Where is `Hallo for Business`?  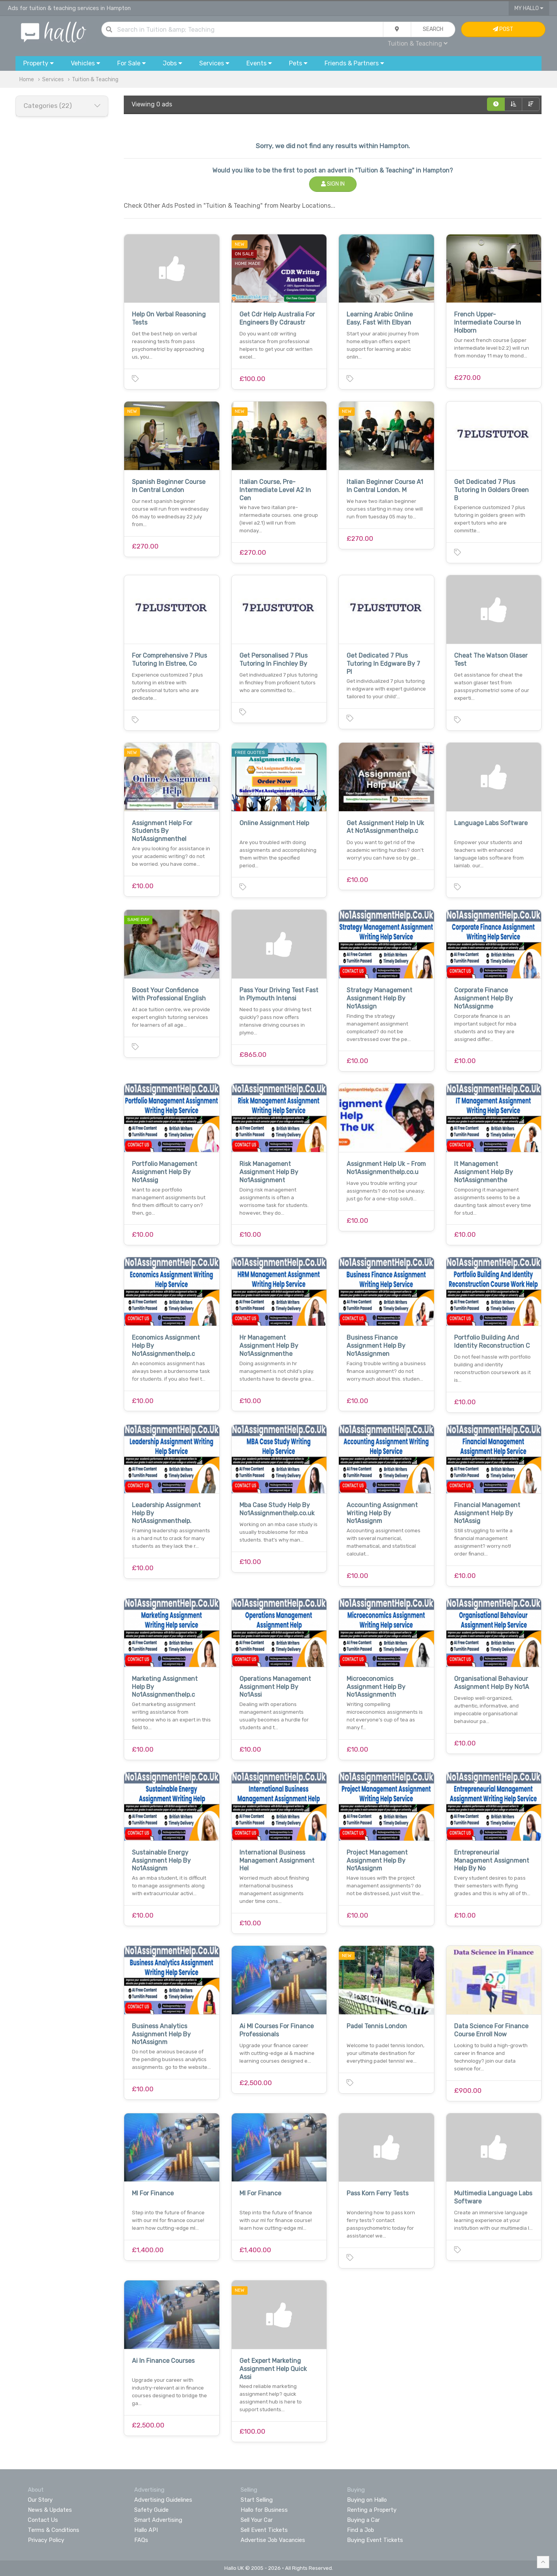
Hallo for Business is located at coordinates (264, 2509).